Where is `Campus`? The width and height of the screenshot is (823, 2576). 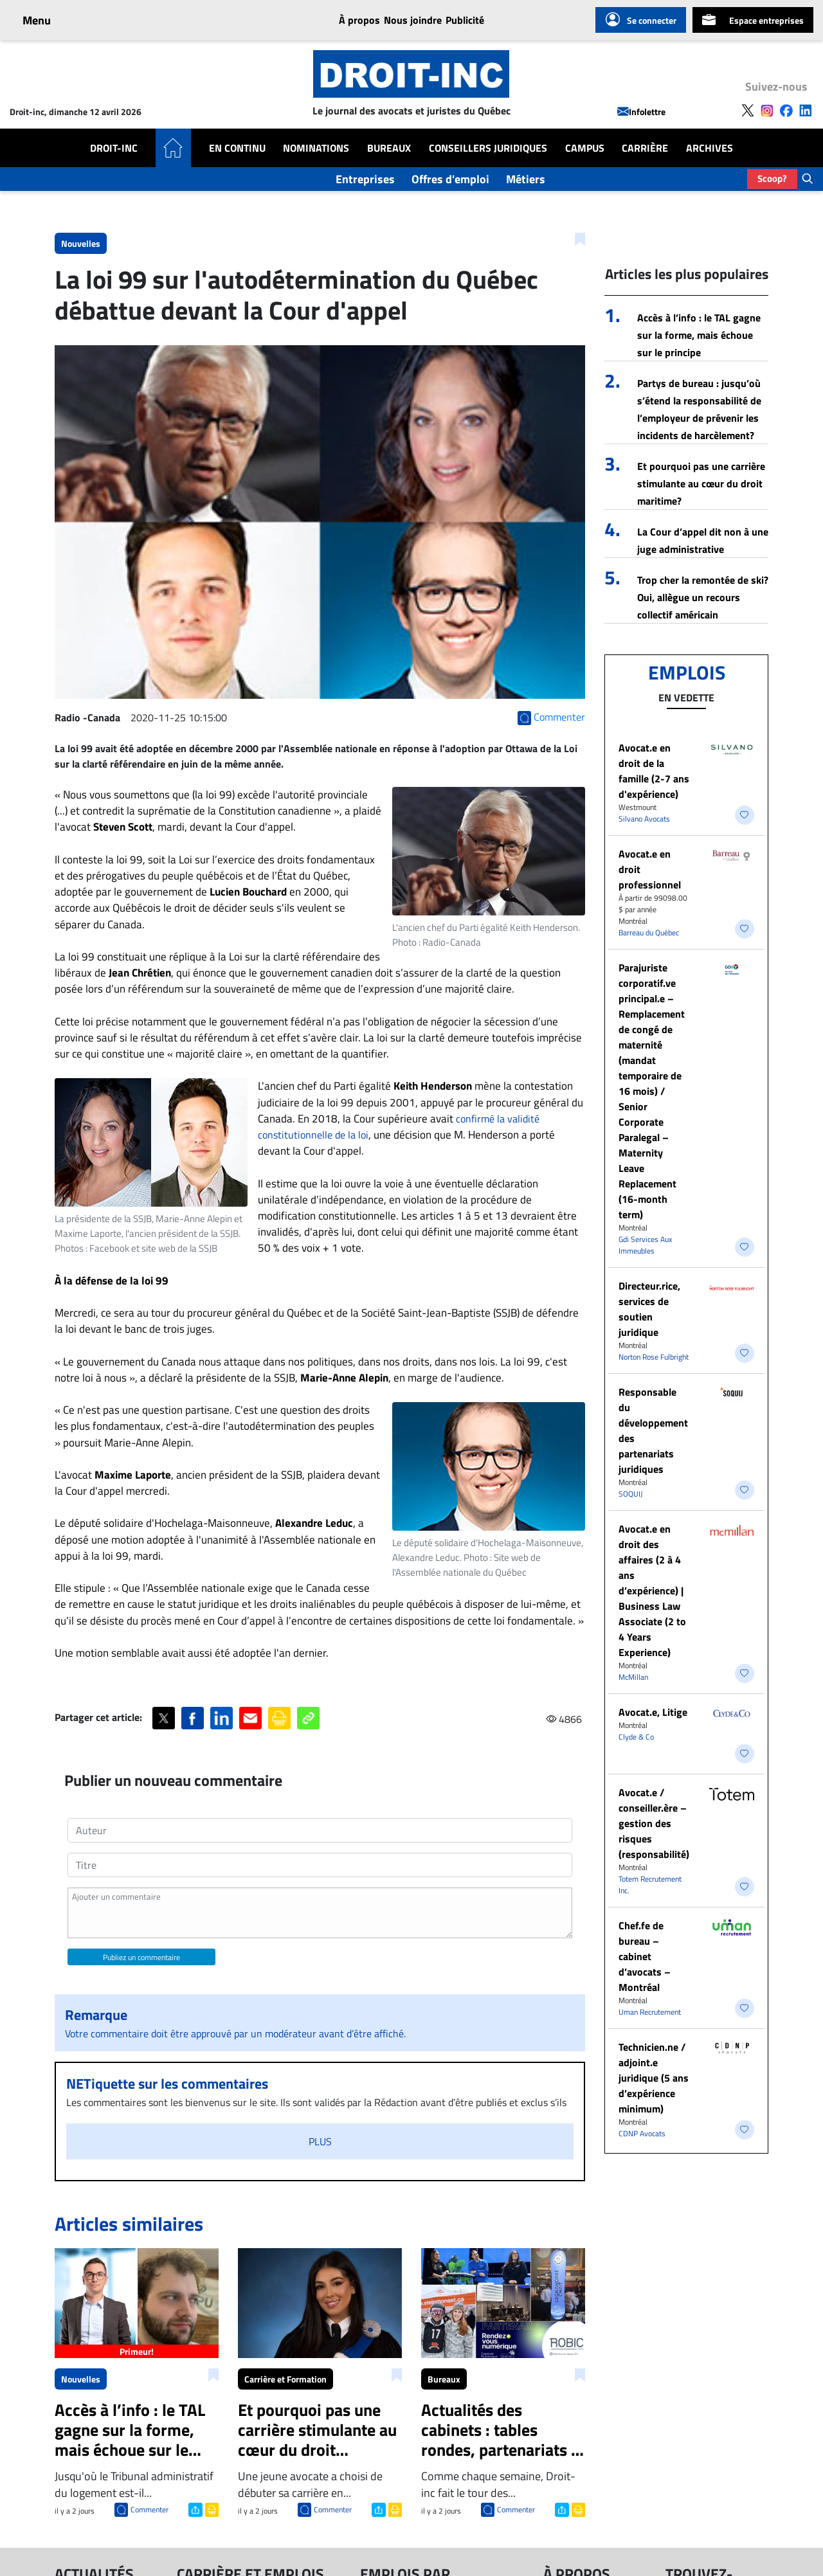
Campus is located at coordinates (584, 148).